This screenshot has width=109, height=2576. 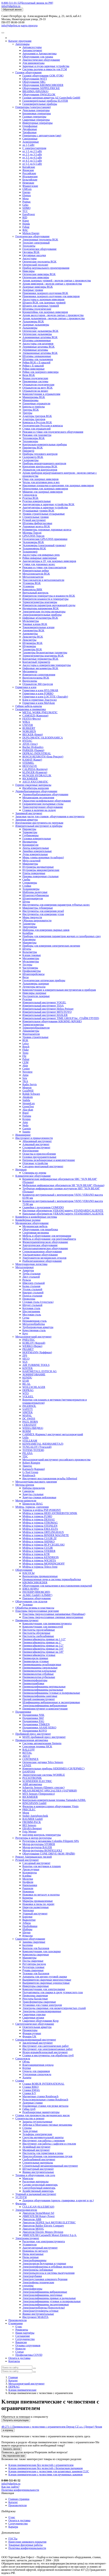 I want to click on Курвиметры дорожные дорожные колеса, so click(x=46, y=529).